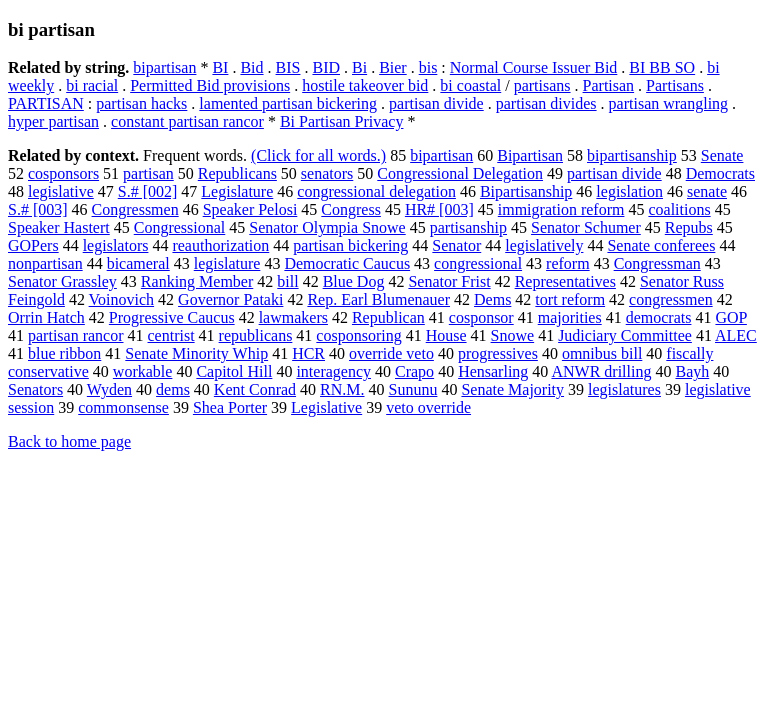 The image size is (768, 720). What do you see at coordinates (164, 67) in the screenshot?
I see `bipartisan` at bounding box center [164, 67].